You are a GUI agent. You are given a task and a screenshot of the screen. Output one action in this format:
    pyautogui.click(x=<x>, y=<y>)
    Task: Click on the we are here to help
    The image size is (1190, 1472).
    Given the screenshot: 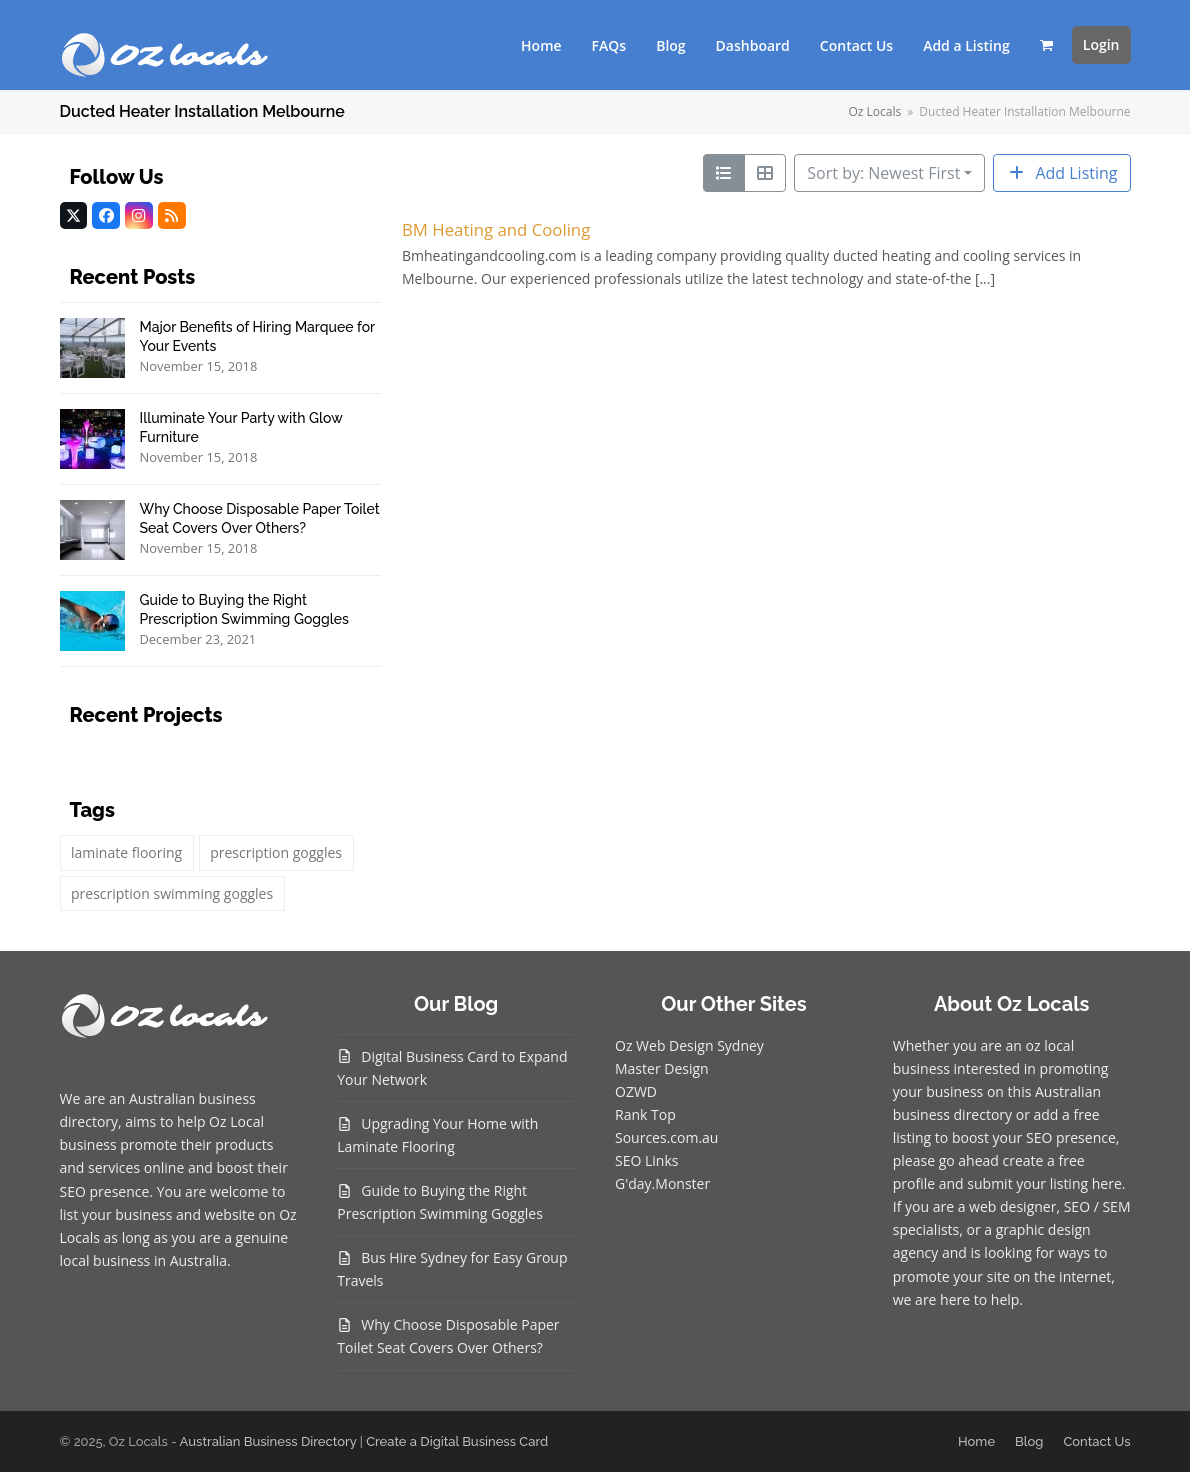 What is the action you would take?
    pyautogui.click(x=956, y=1299)
    